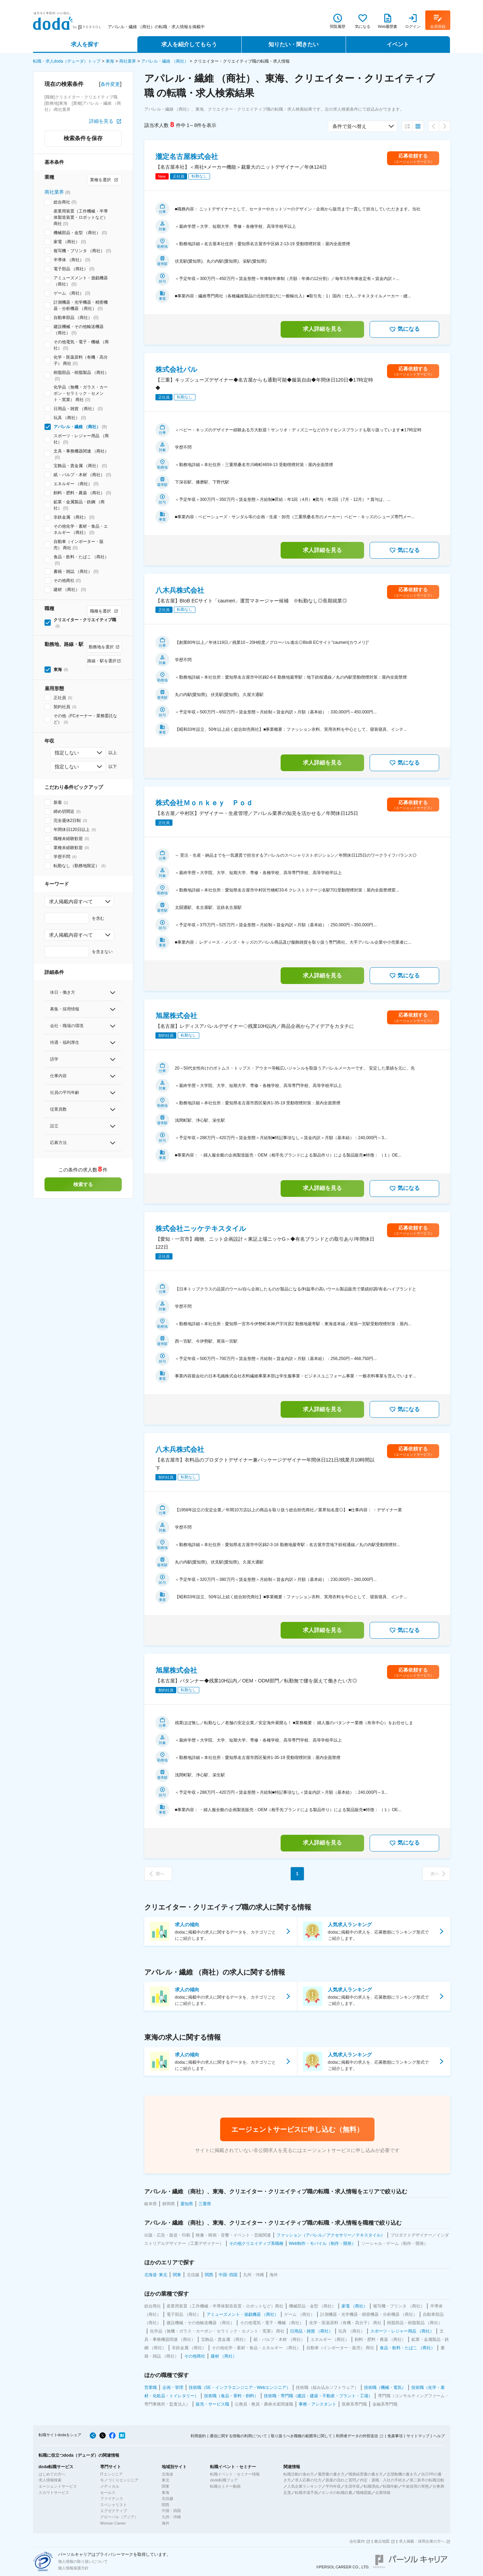 This screenshot has width=483, height=2576. Describe the element at coordinates (83, 2561) in the screenshot. I see `個人情報の取り扱いについて` at that location.